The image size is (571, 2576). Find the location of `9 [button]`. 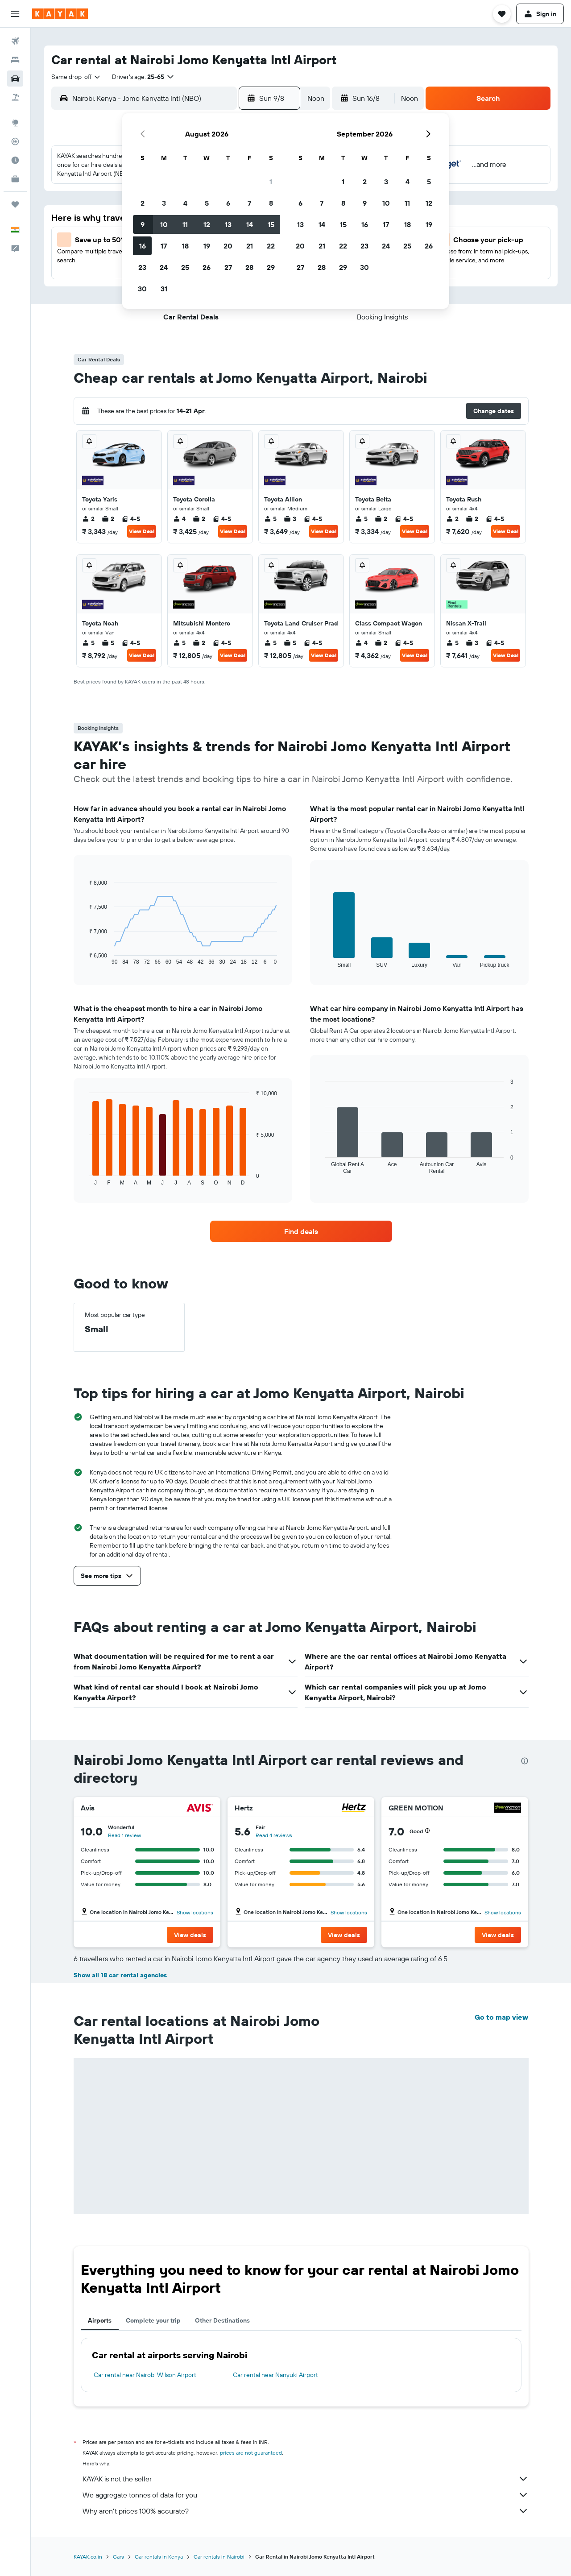

9 [button] is located at coordinates (143, 224).